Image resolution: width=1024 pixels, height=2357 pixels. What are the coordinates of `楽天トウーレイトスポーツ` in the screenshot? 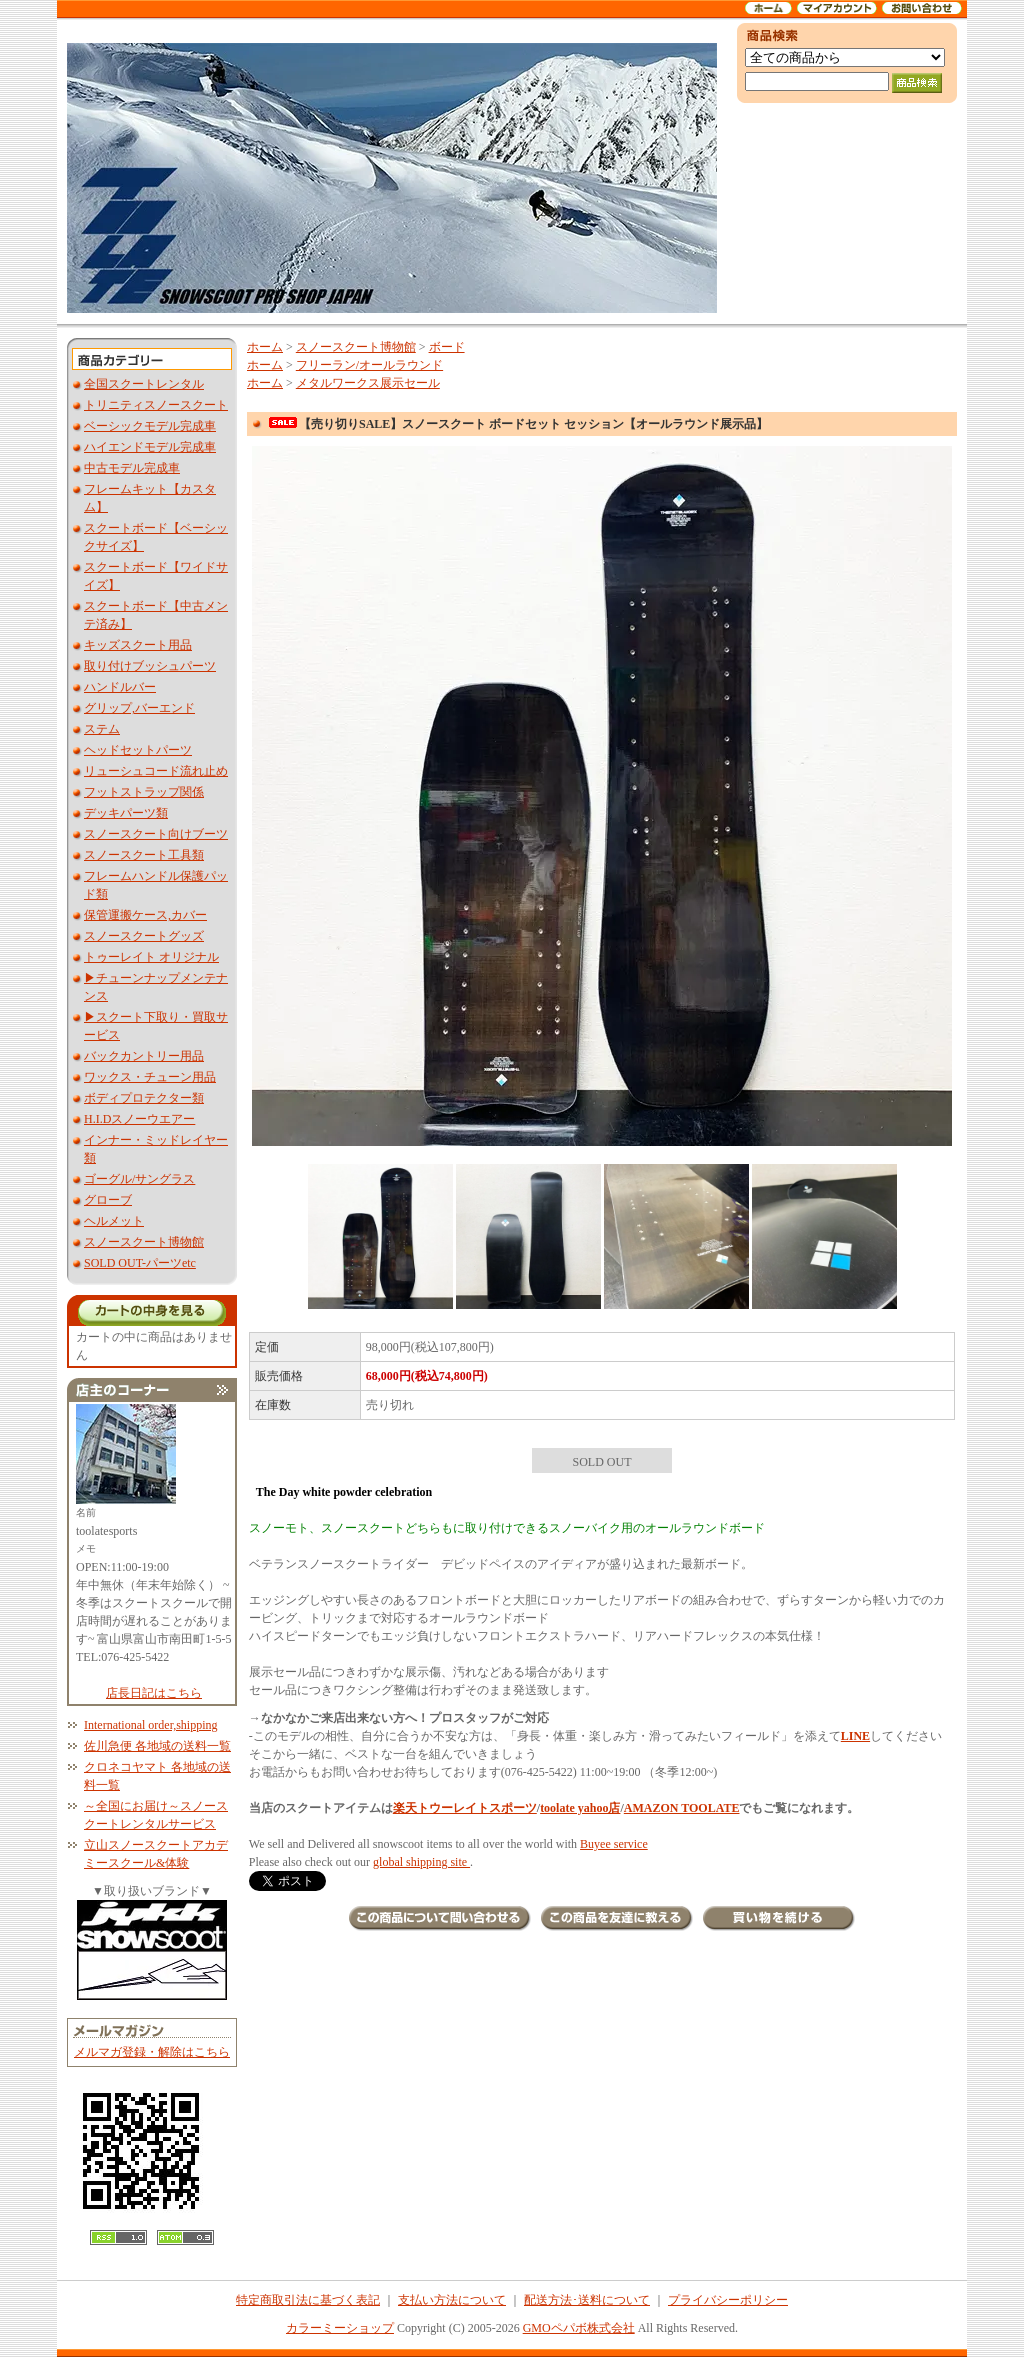 It's located at (465, 1808).